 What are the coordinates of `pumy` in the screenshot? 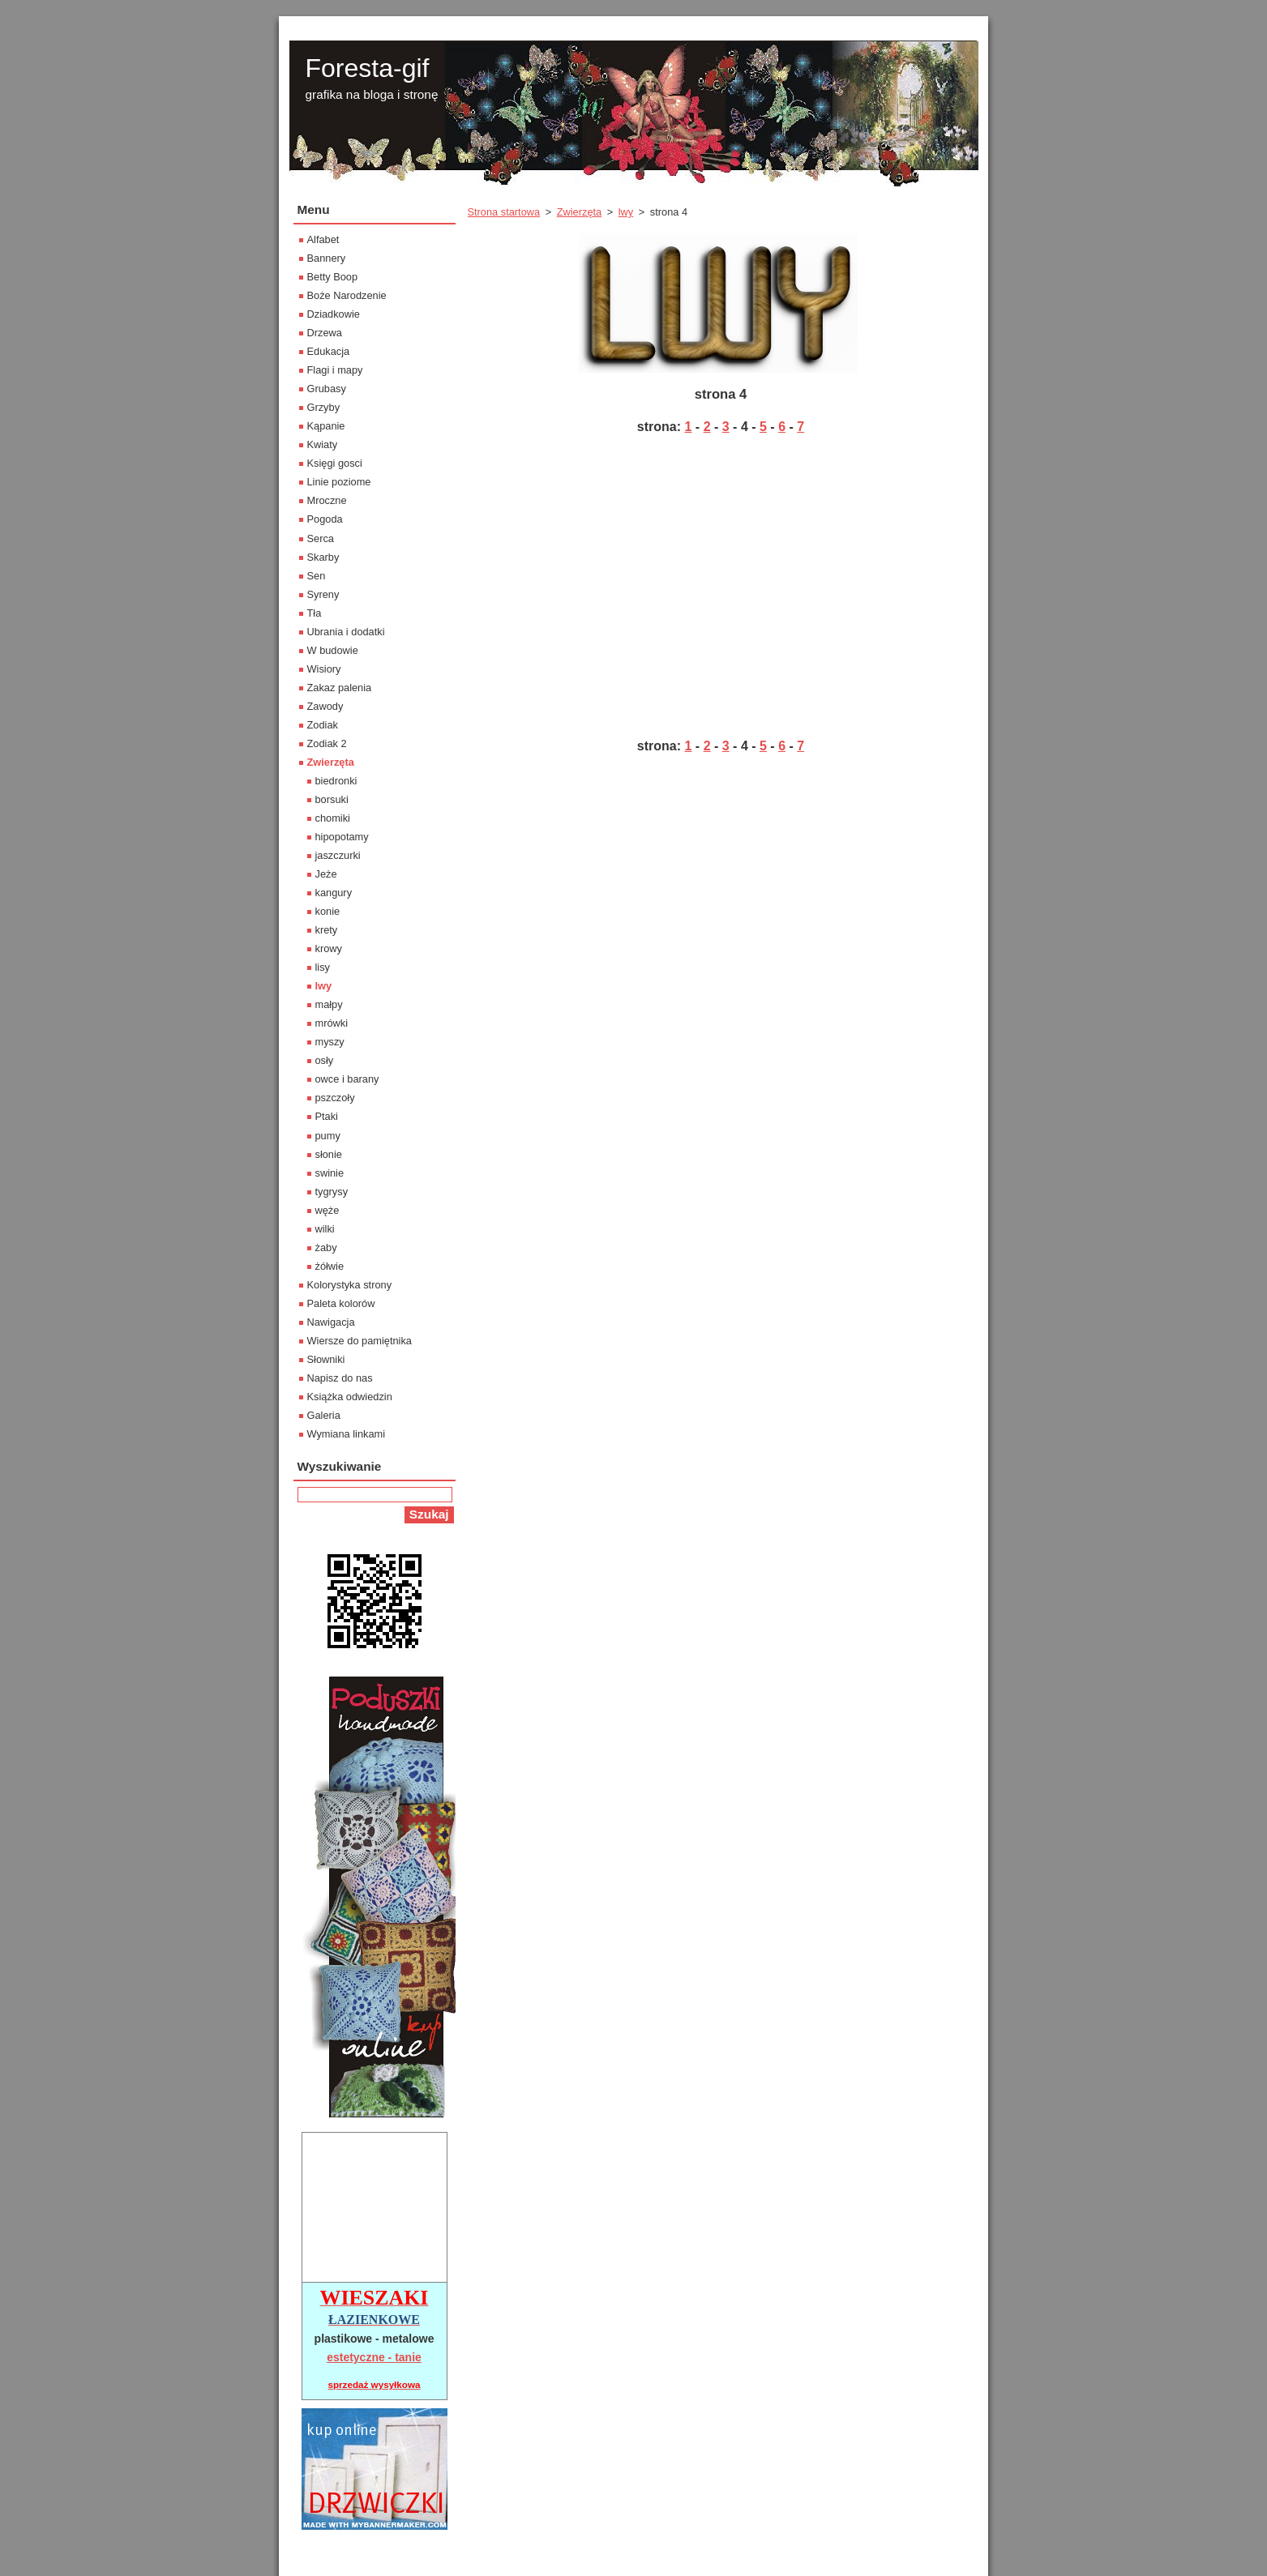 It's located at (327, 1136).